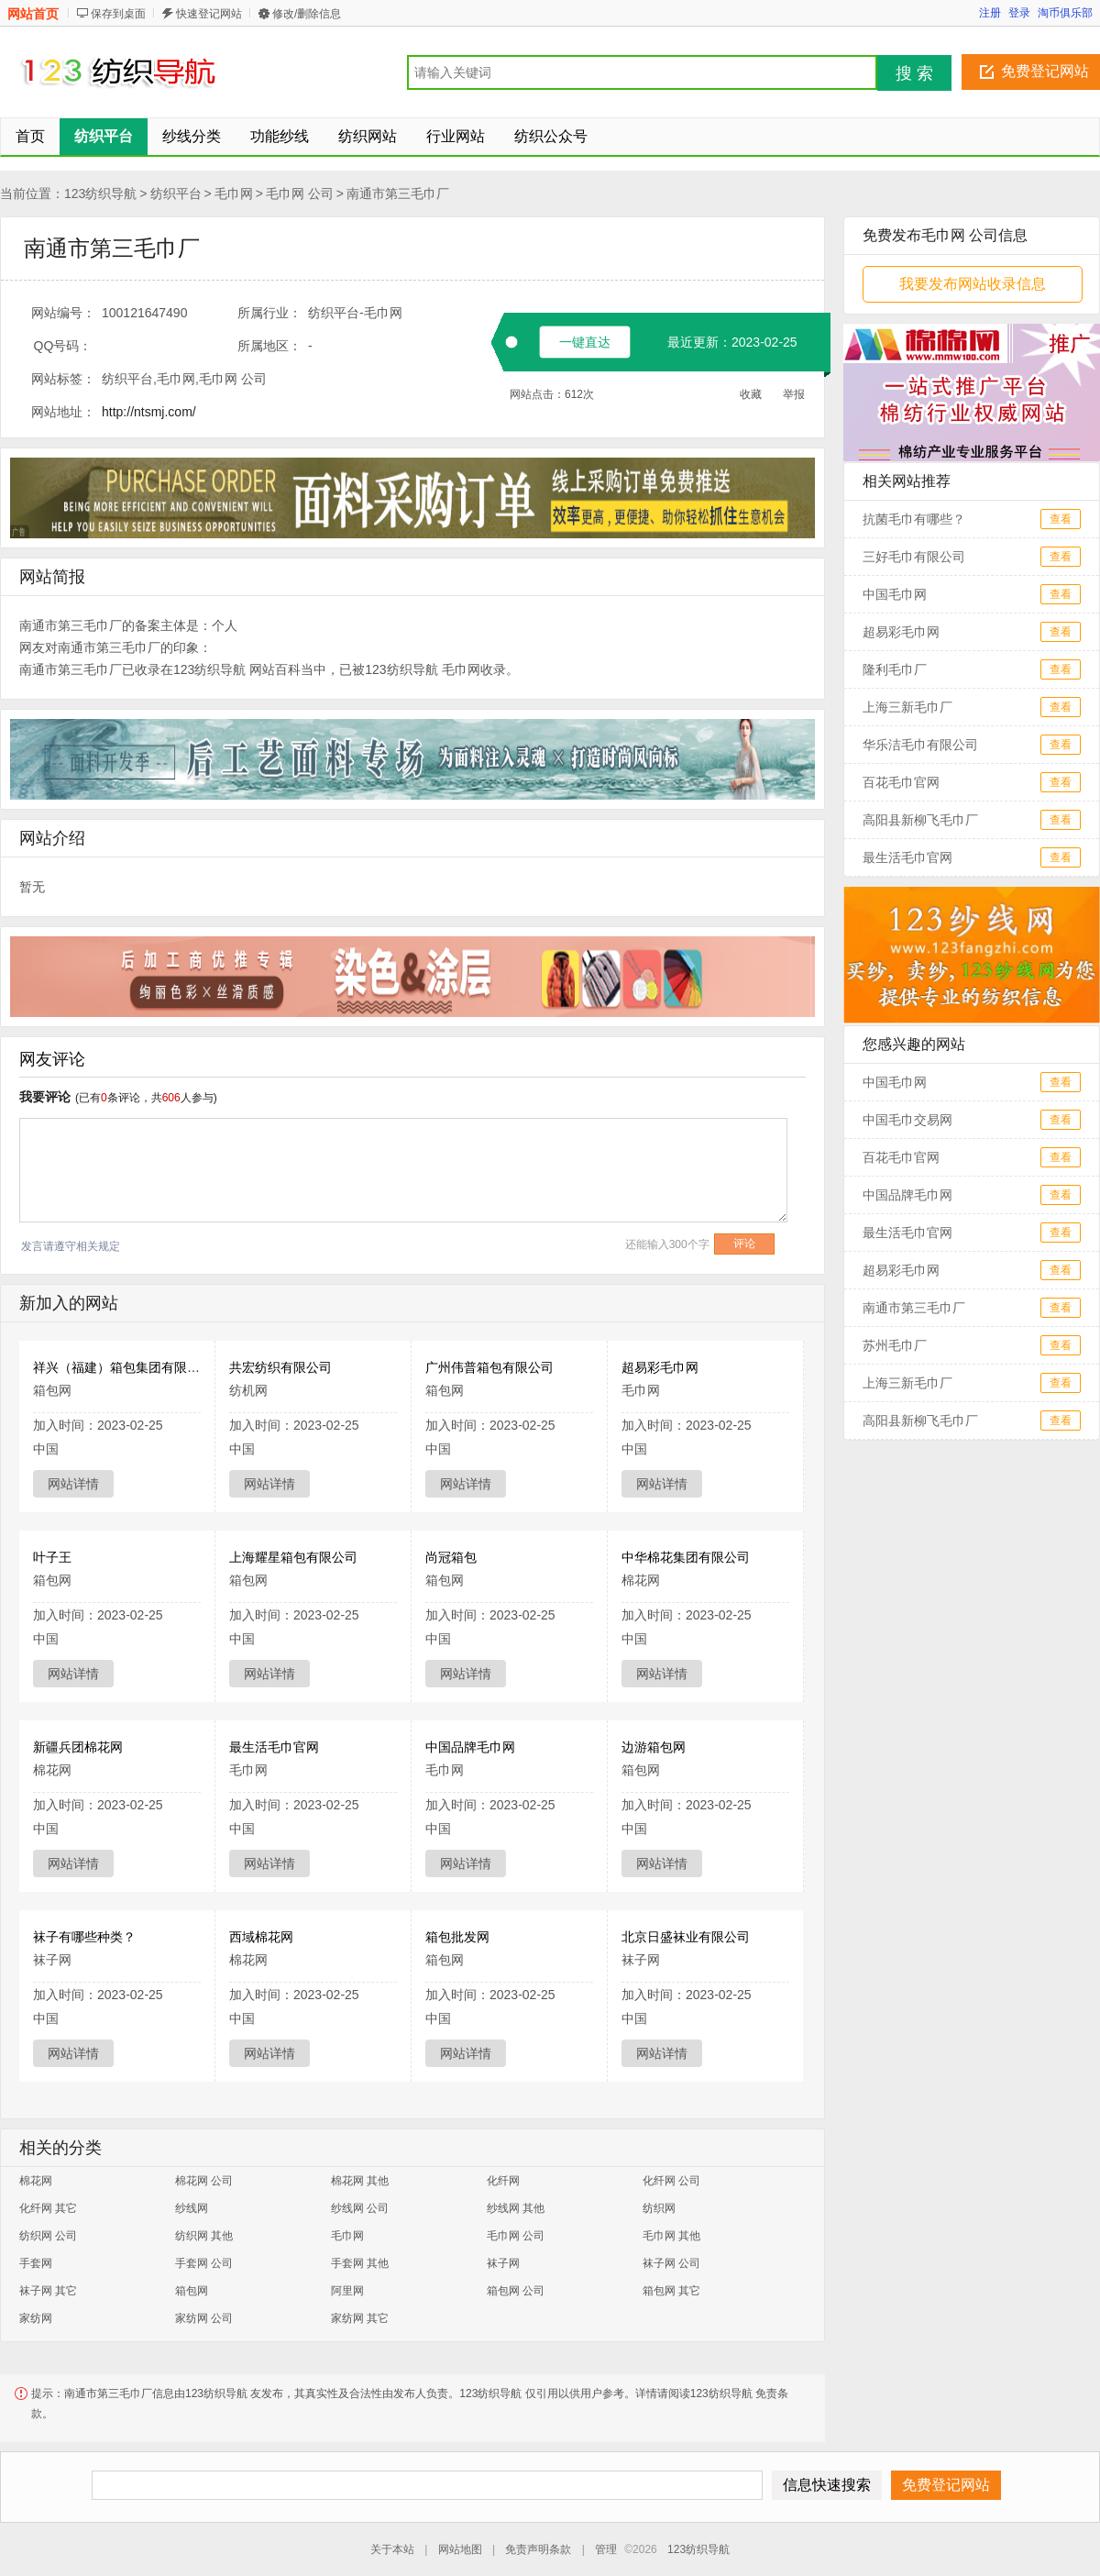 This screenshot has width=1100, height=2576. Describe the element at coordinates (686, 1936) in the screenshot. I see `北京日盛袜业有限公司` at that location.